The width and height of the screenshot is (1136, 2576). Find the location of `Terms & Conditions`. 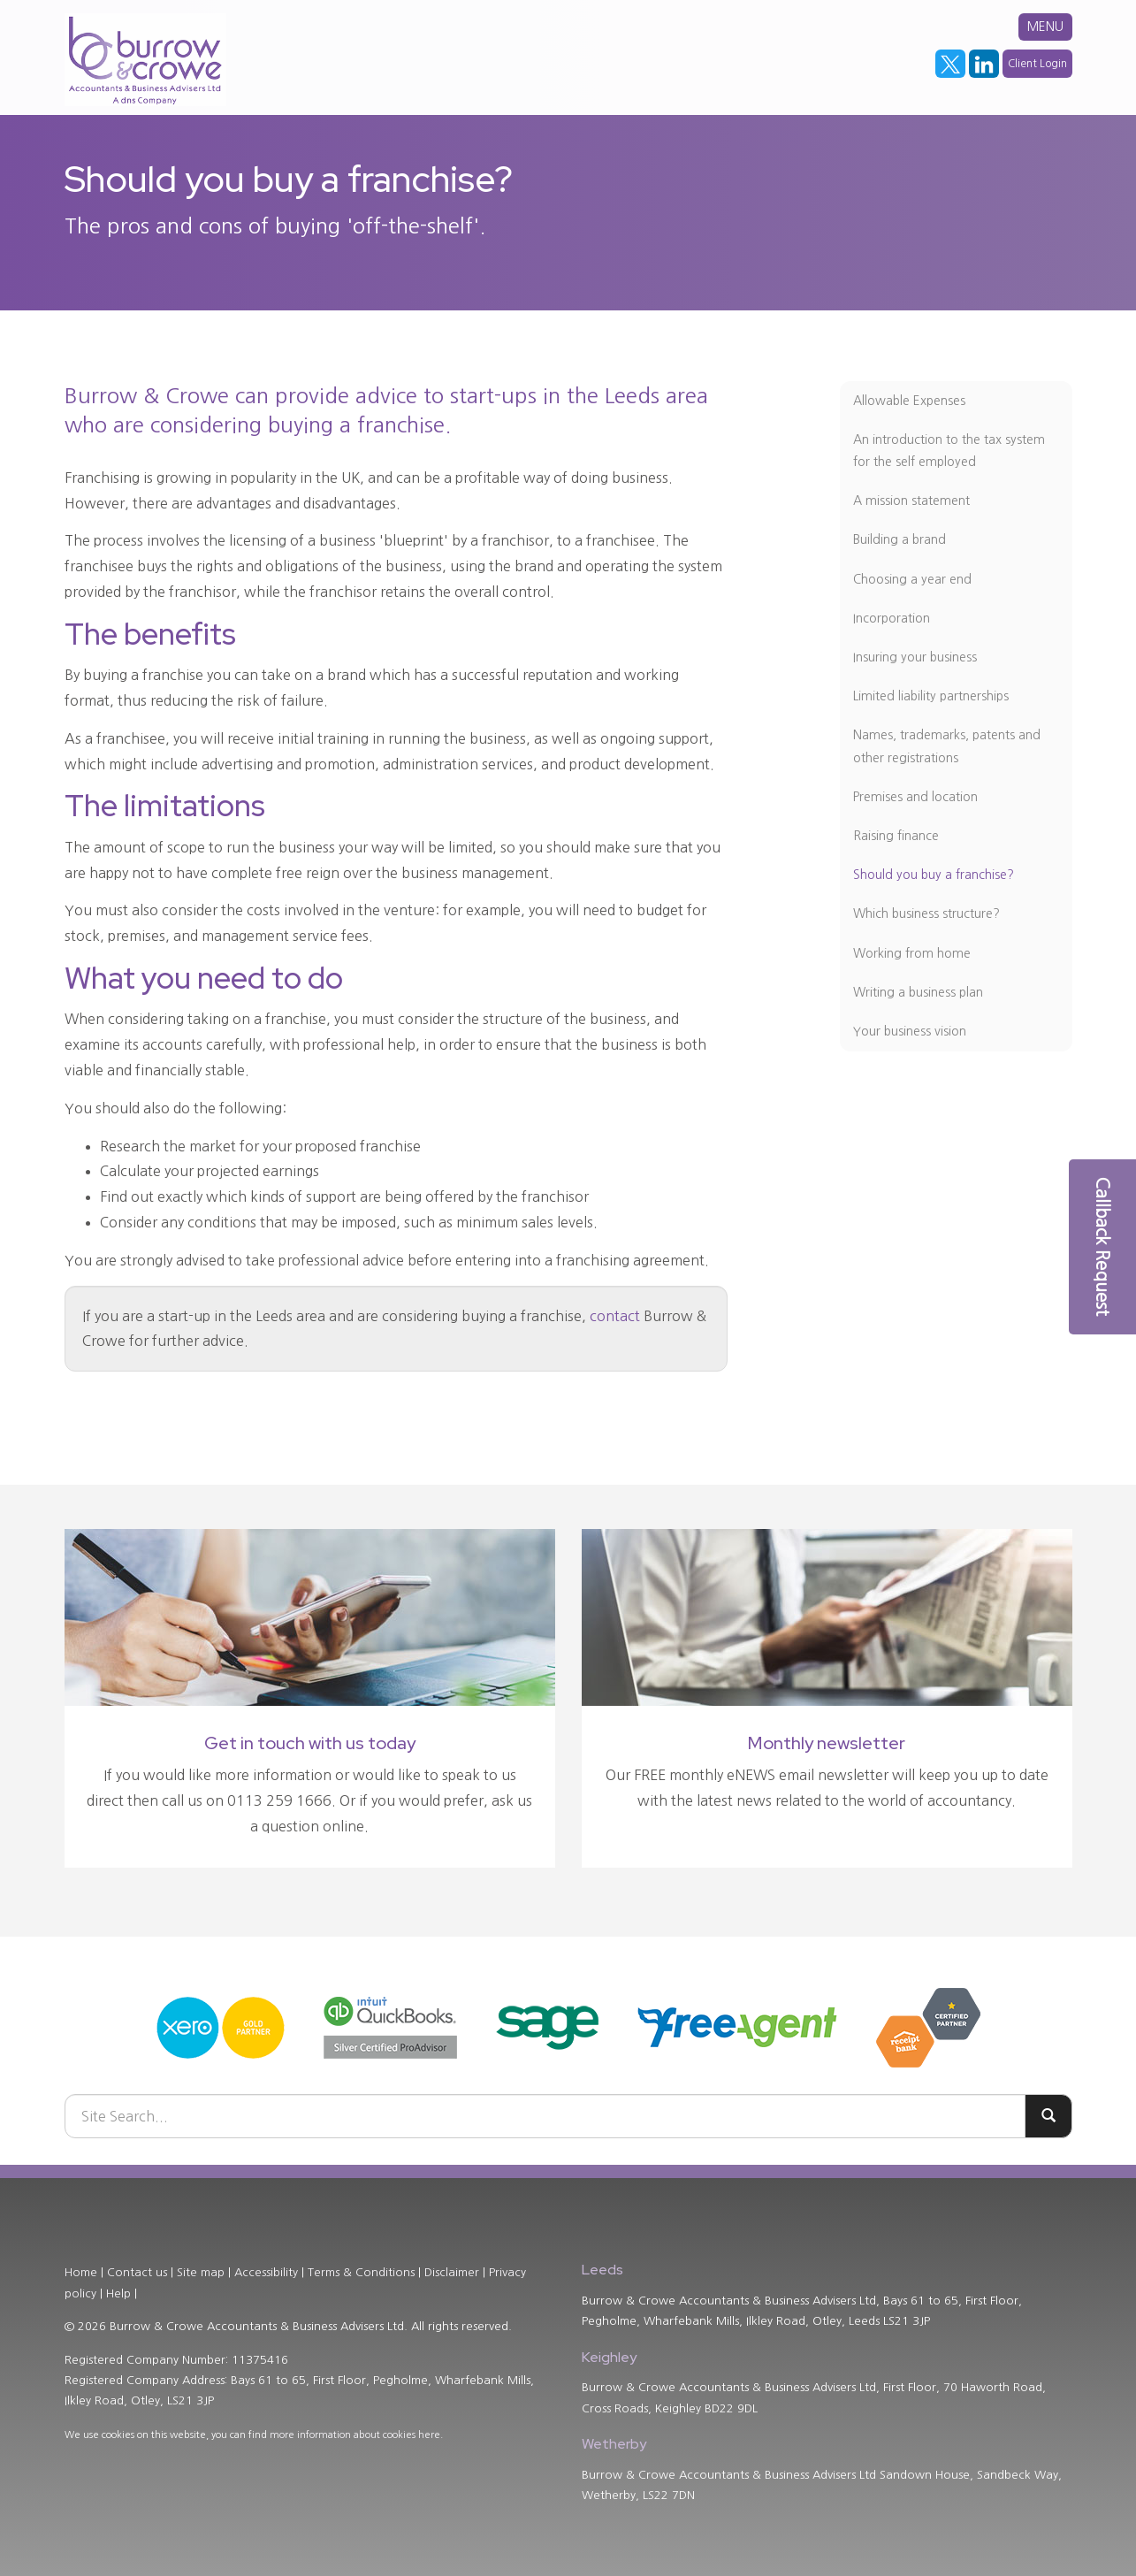

Terms & Conditions is located at coordinates (361, 2272).